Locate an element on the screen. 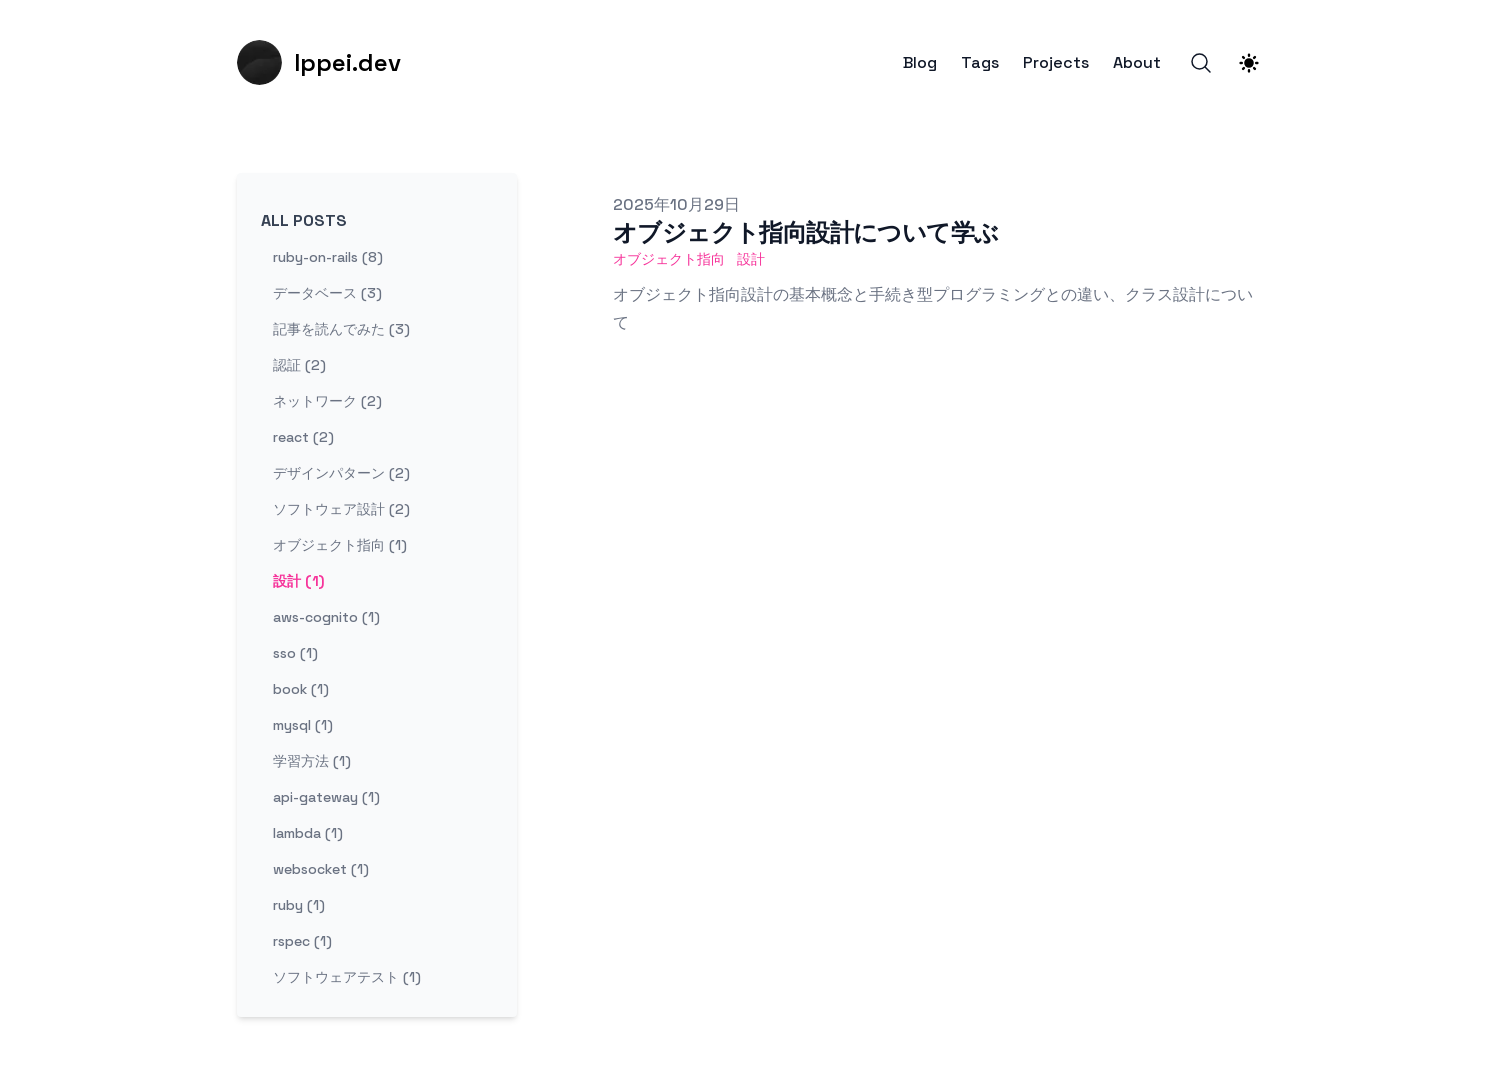 Image resolution: width=1498 pixels, height=1073 pixels. websocket (1) [View posts tagged websocket] is located at coordinates (321, 869).